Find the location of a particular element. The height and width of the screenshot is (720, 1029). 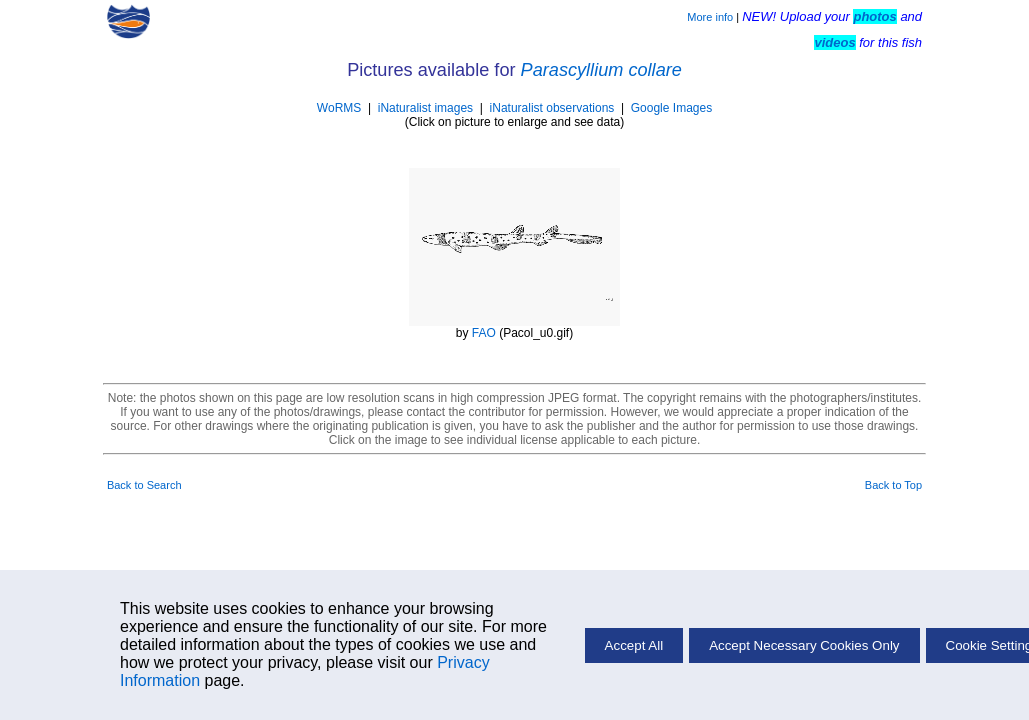

Accept Necessary Cookies Only is located at coordinates (804, 645).